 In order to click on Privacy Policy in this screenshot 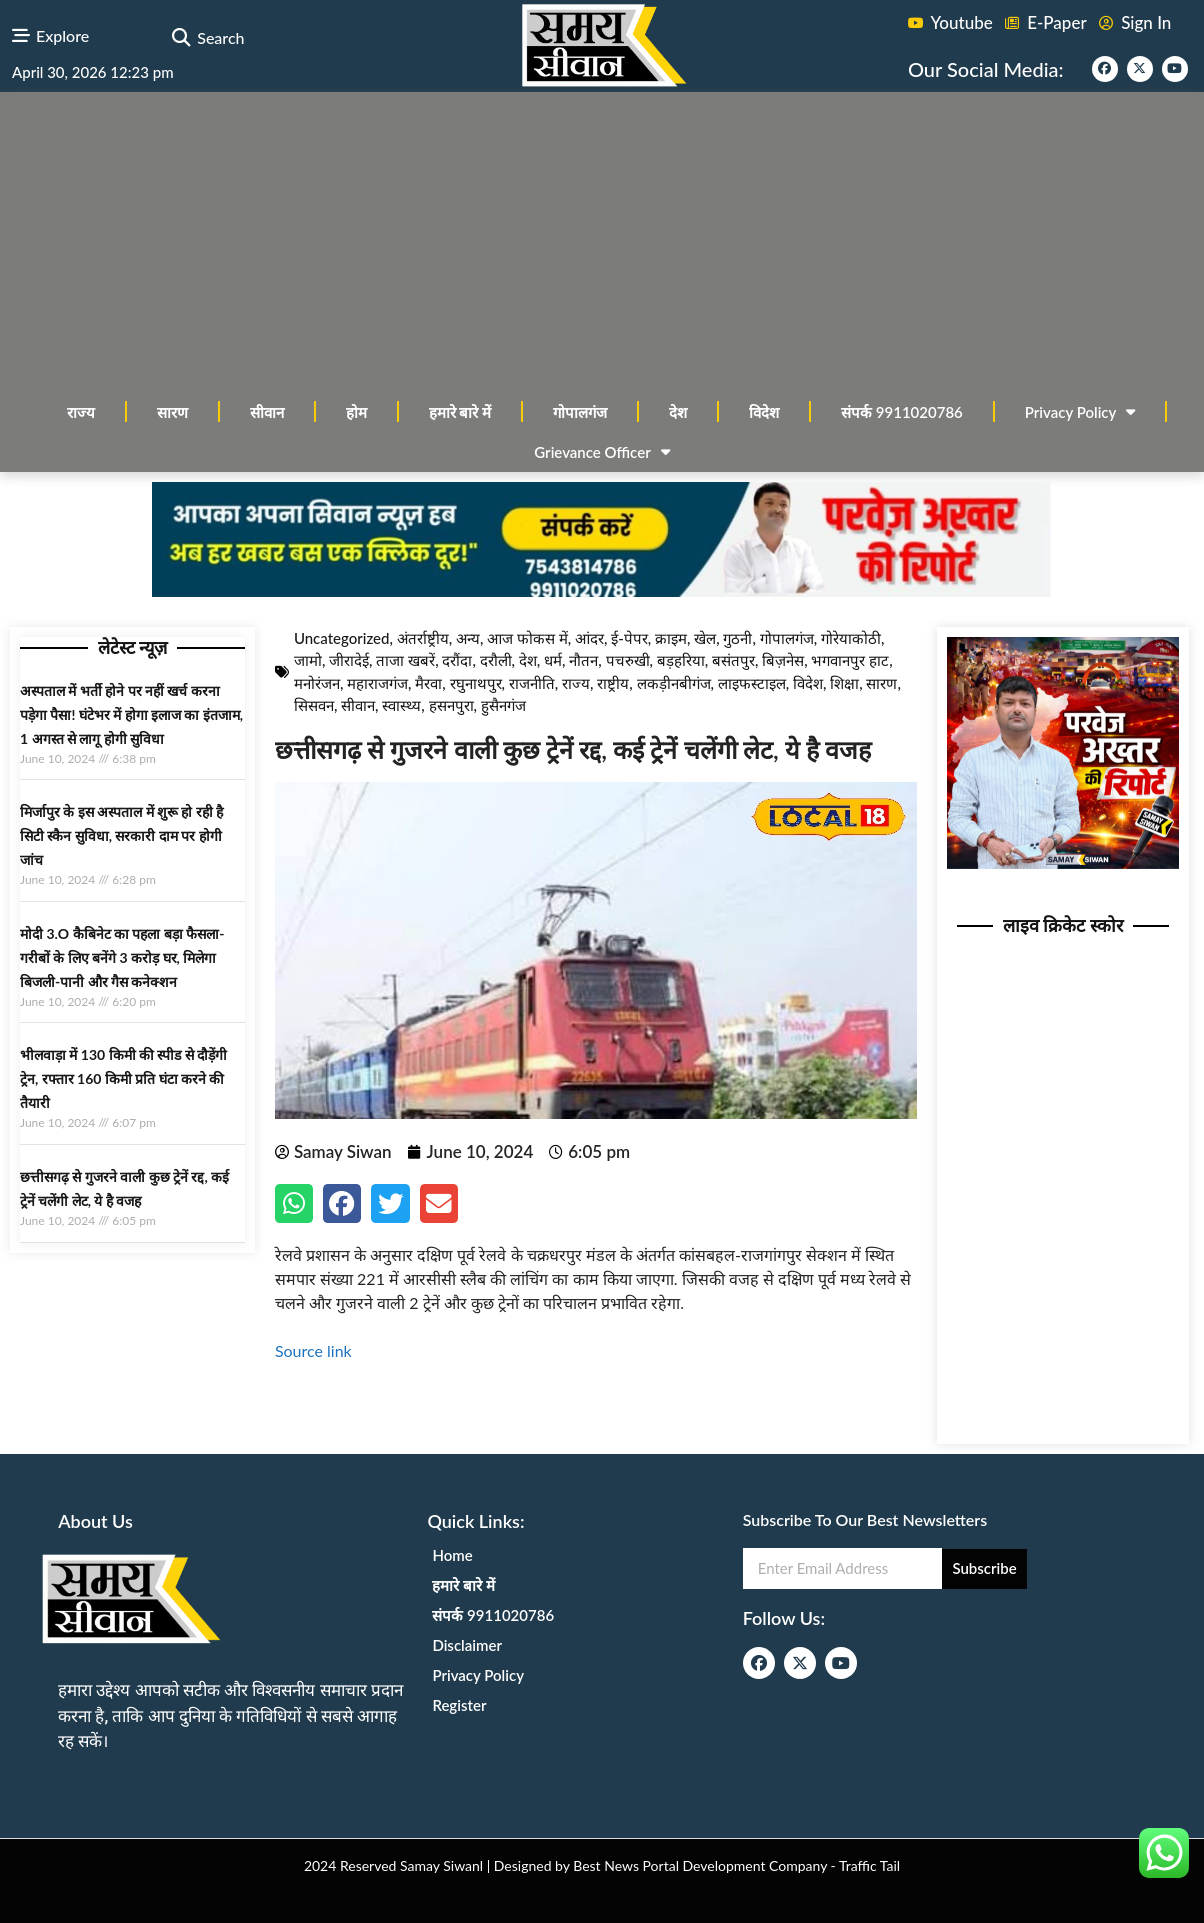, I will do `click(1080, 411)`.